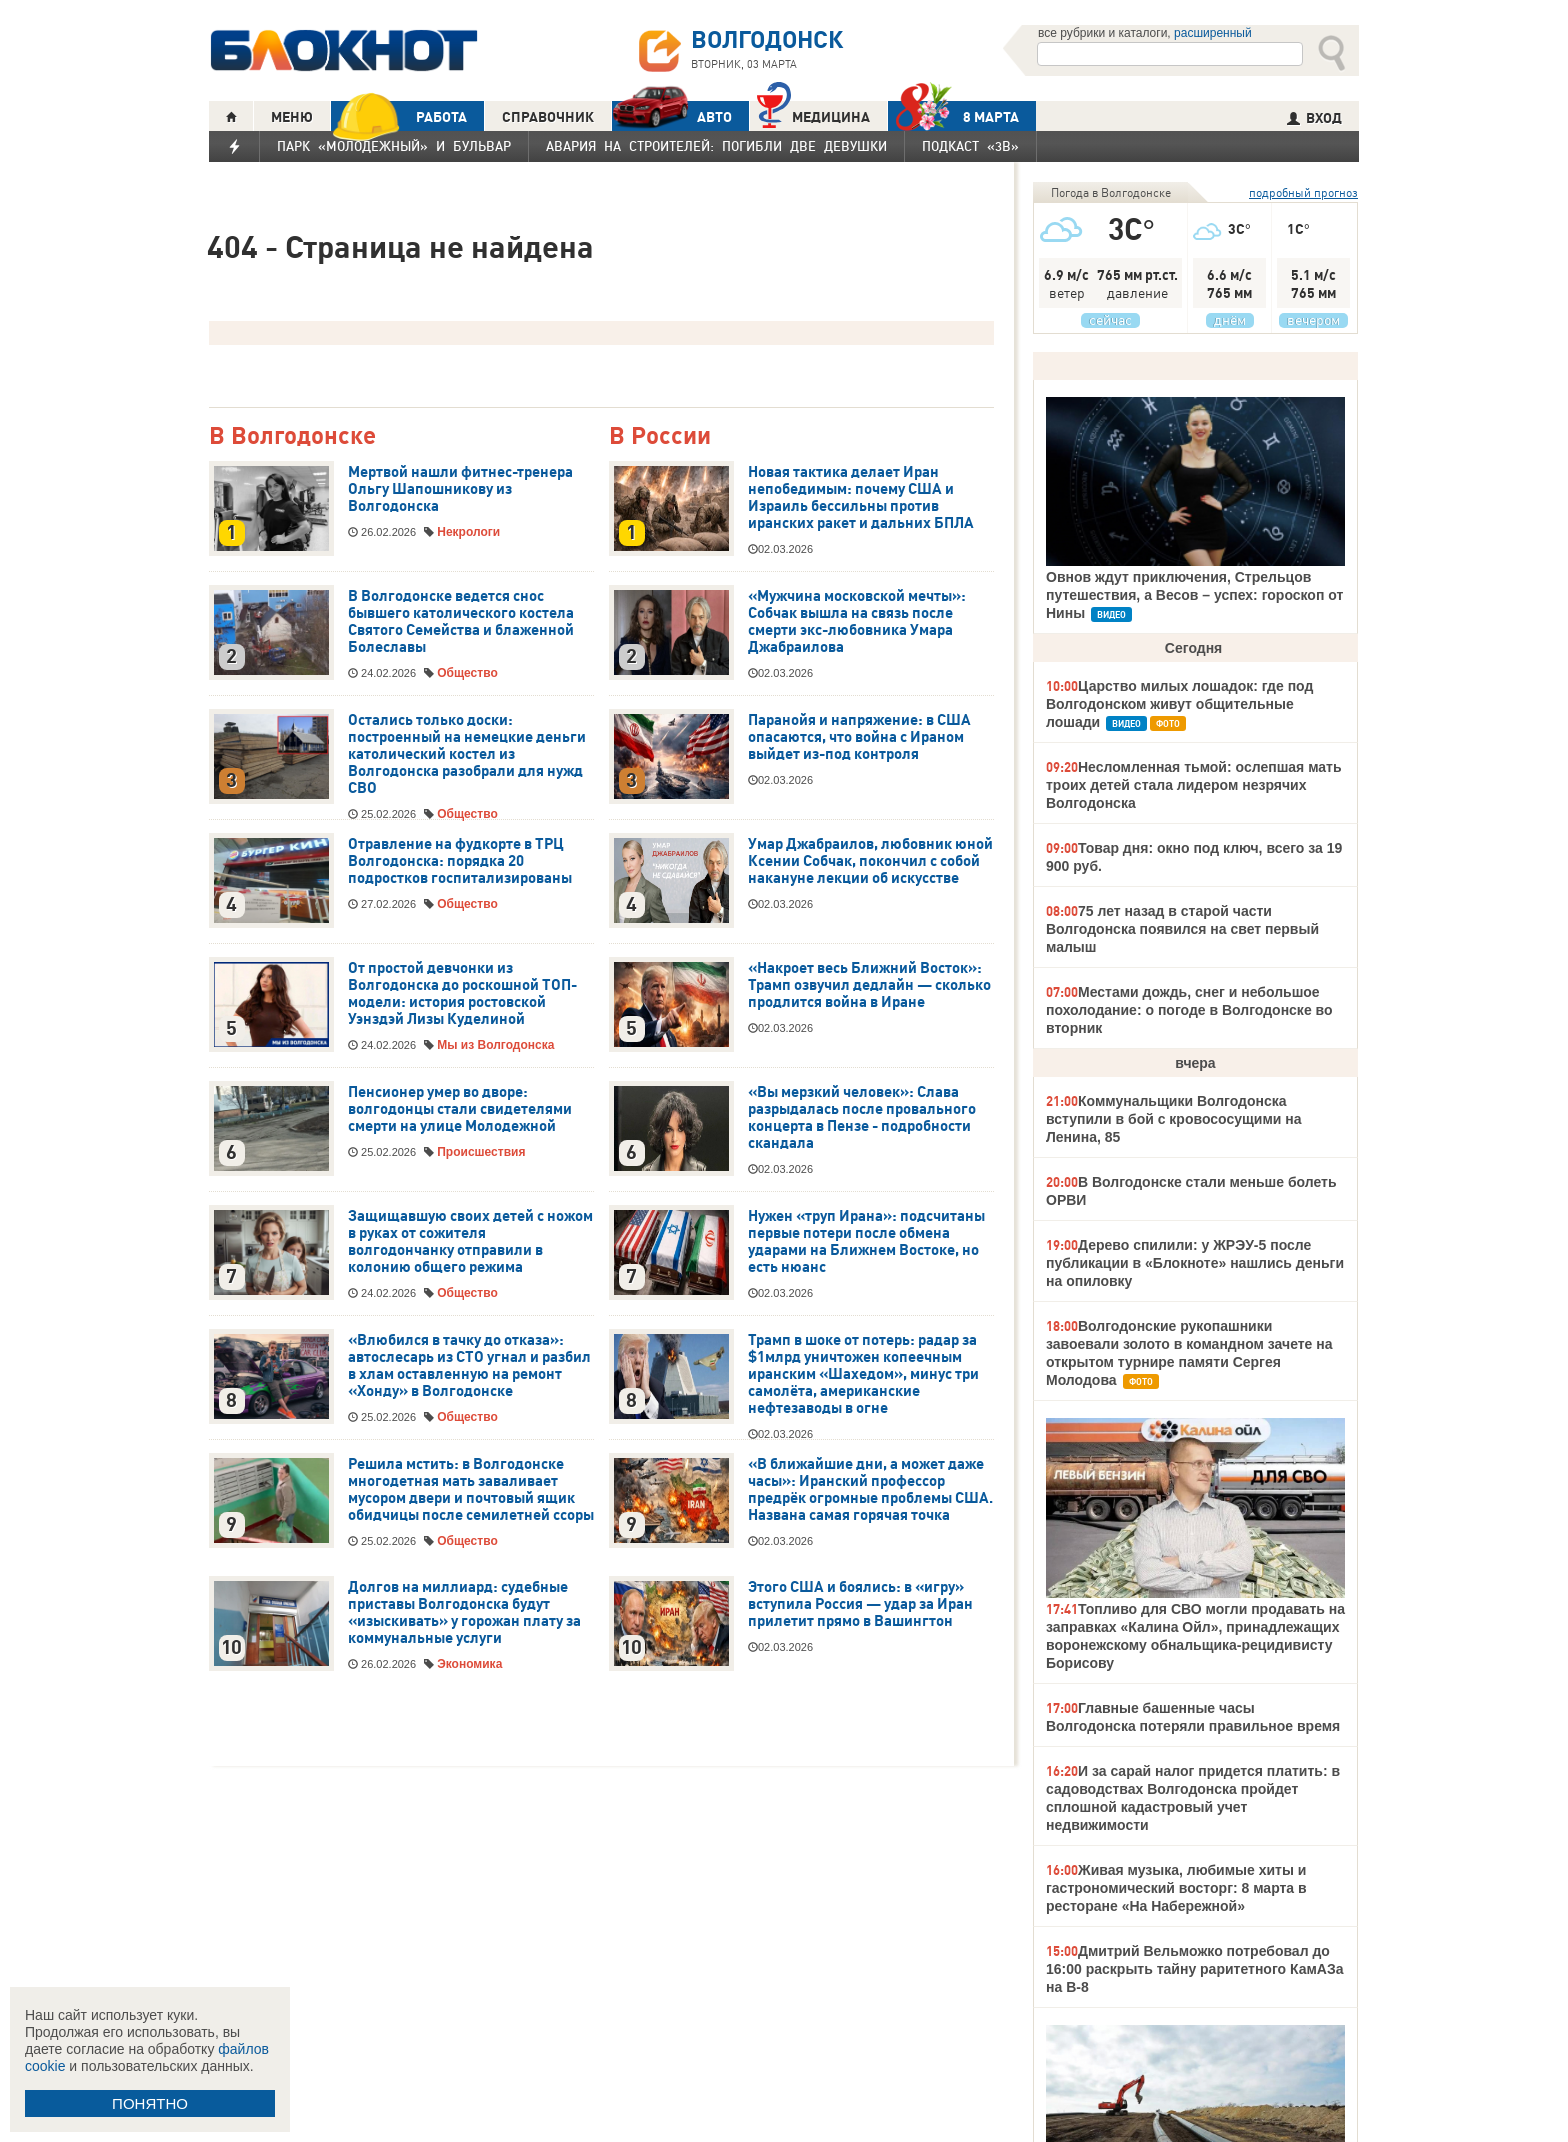  Describe the element at coordinates (1303, 192) in the screenshot. I see `подробный прогноз` at that location.